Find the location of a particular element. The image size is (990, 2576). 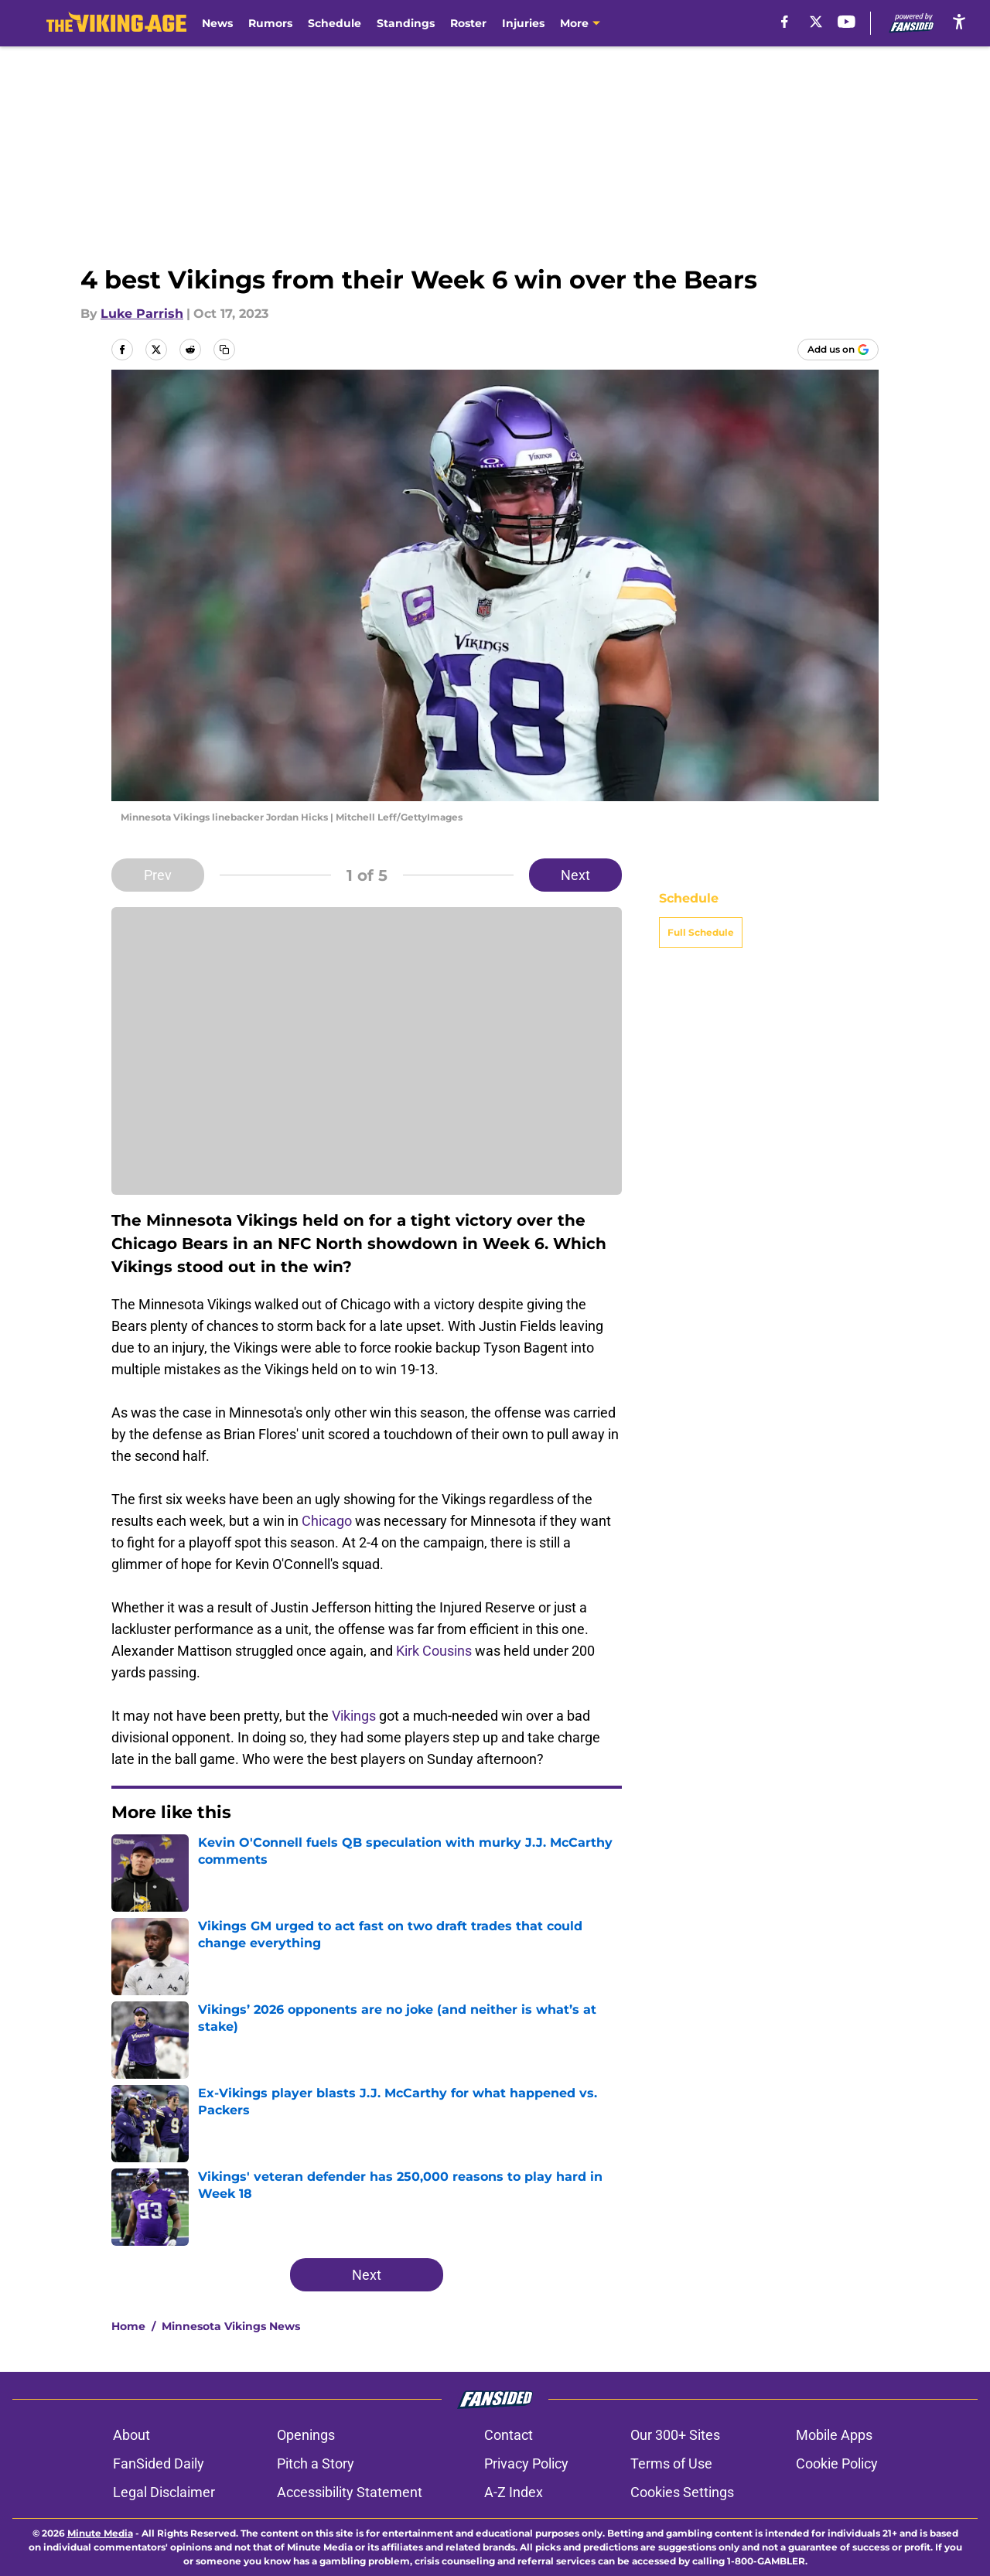

Prev [Previous Slide] is located at coordinates (158, 875).